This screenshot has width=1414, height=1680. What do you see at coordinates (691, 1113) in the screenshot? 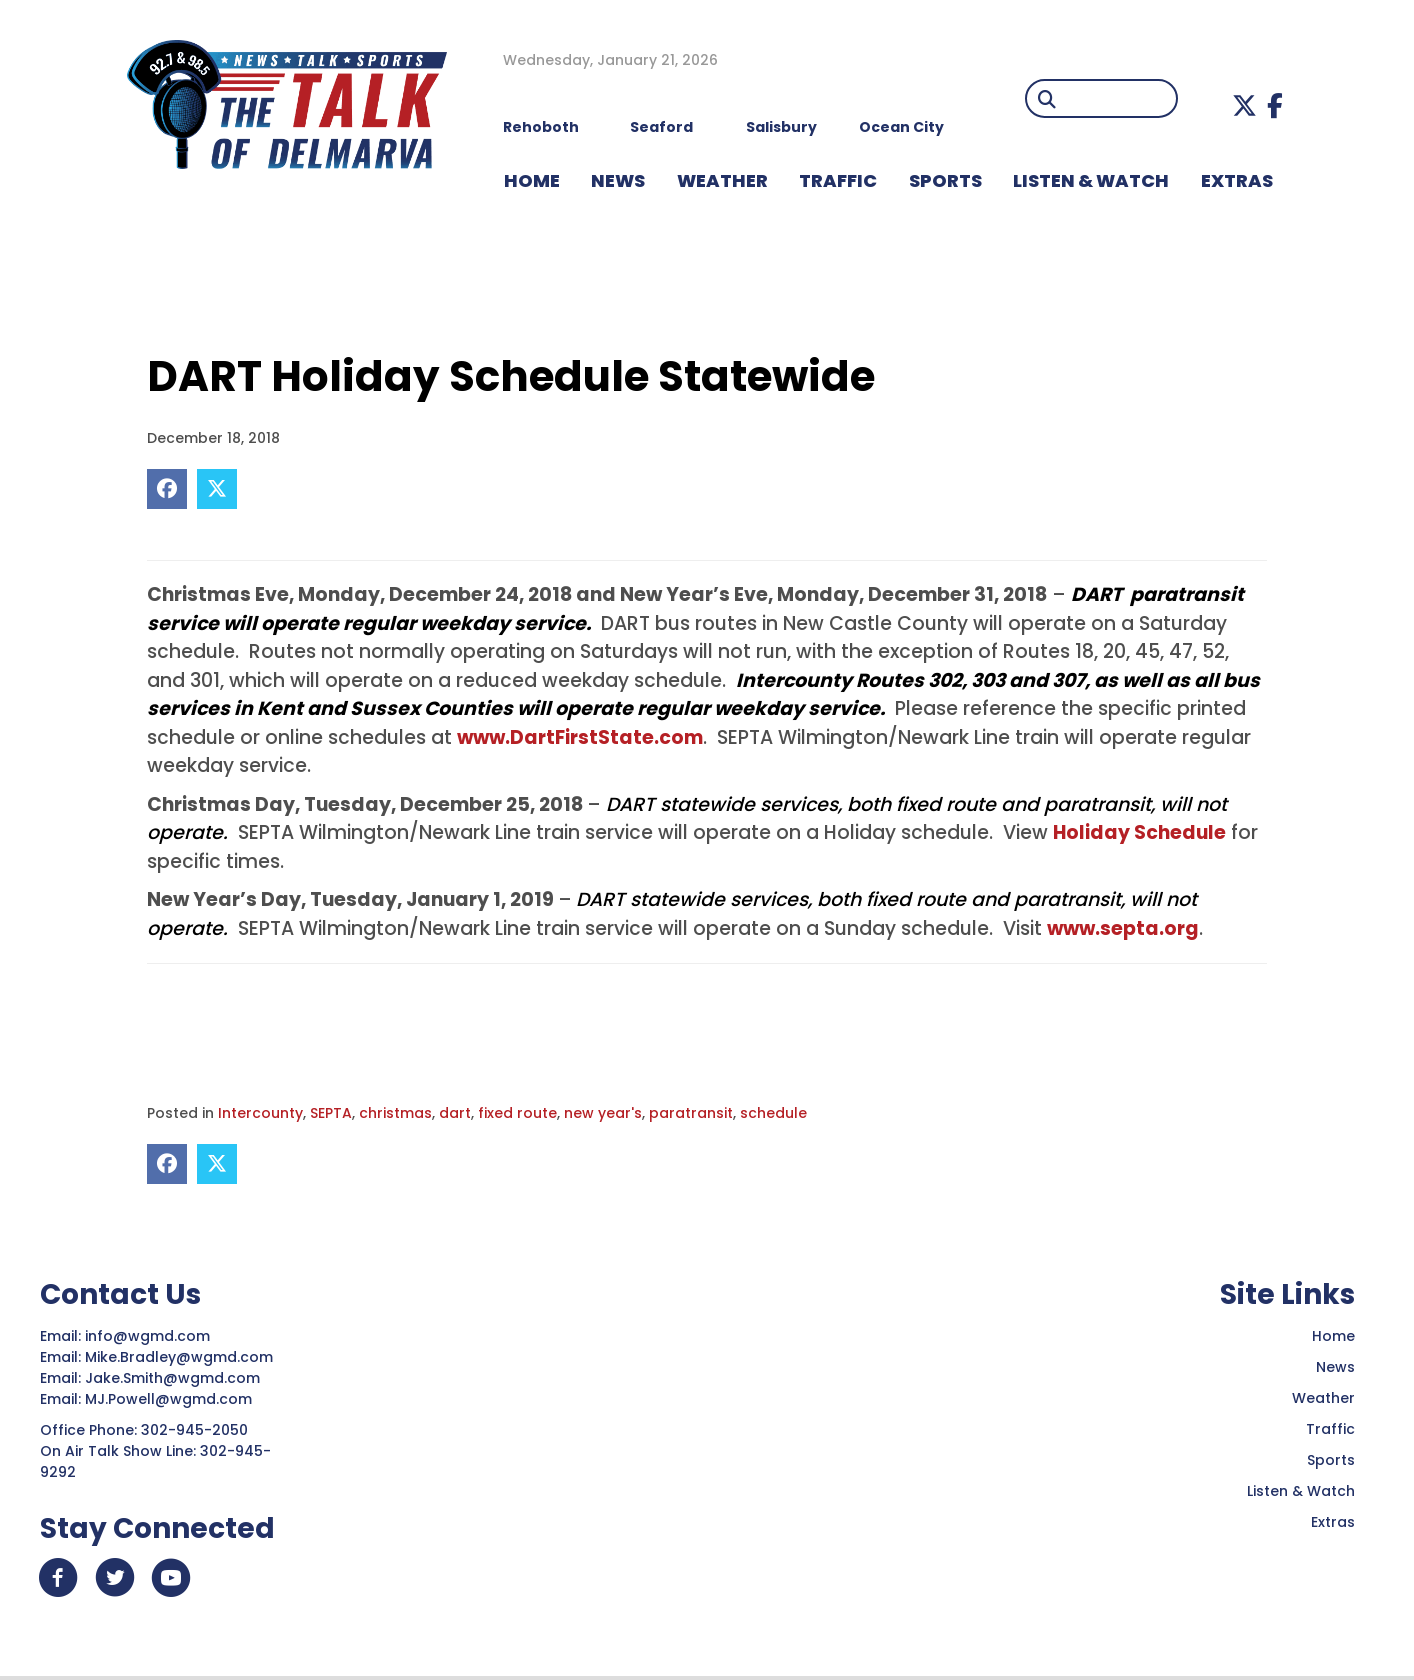
I see `paratransit` at bounding box center [691, 1113].